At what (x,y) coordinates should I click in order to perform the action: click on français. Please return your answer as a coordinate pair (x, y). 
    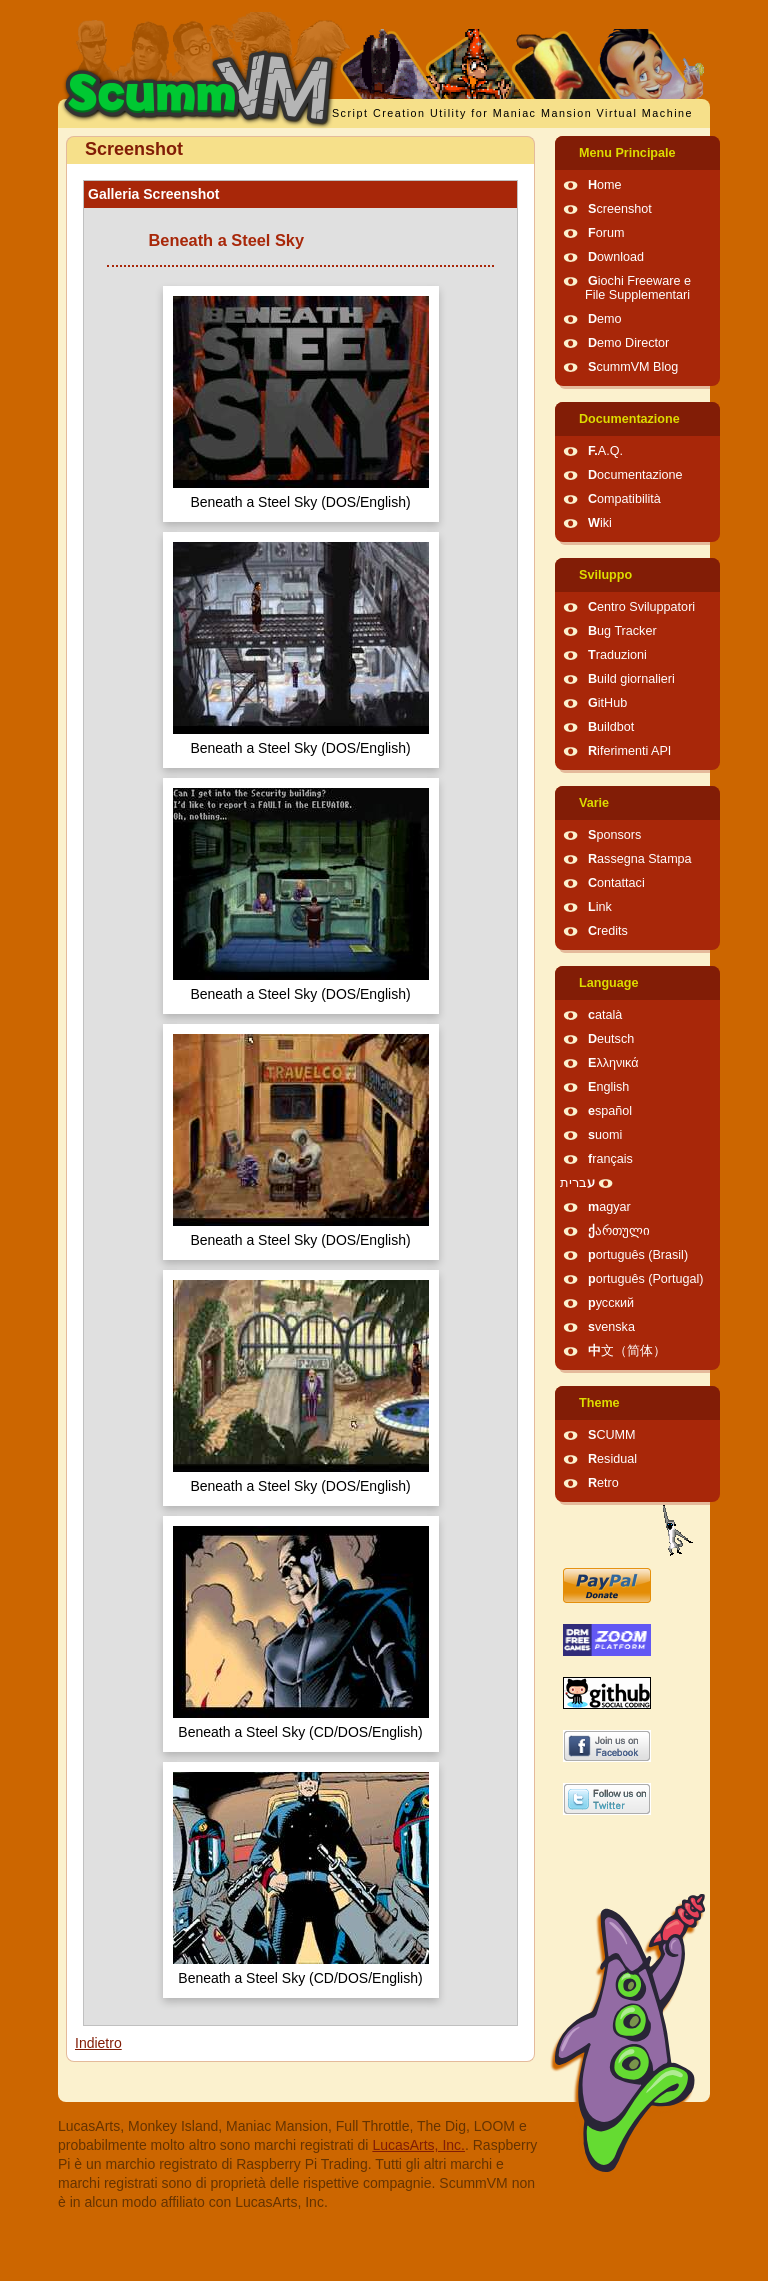
    Looking at the image, I should click on (610, 1159).